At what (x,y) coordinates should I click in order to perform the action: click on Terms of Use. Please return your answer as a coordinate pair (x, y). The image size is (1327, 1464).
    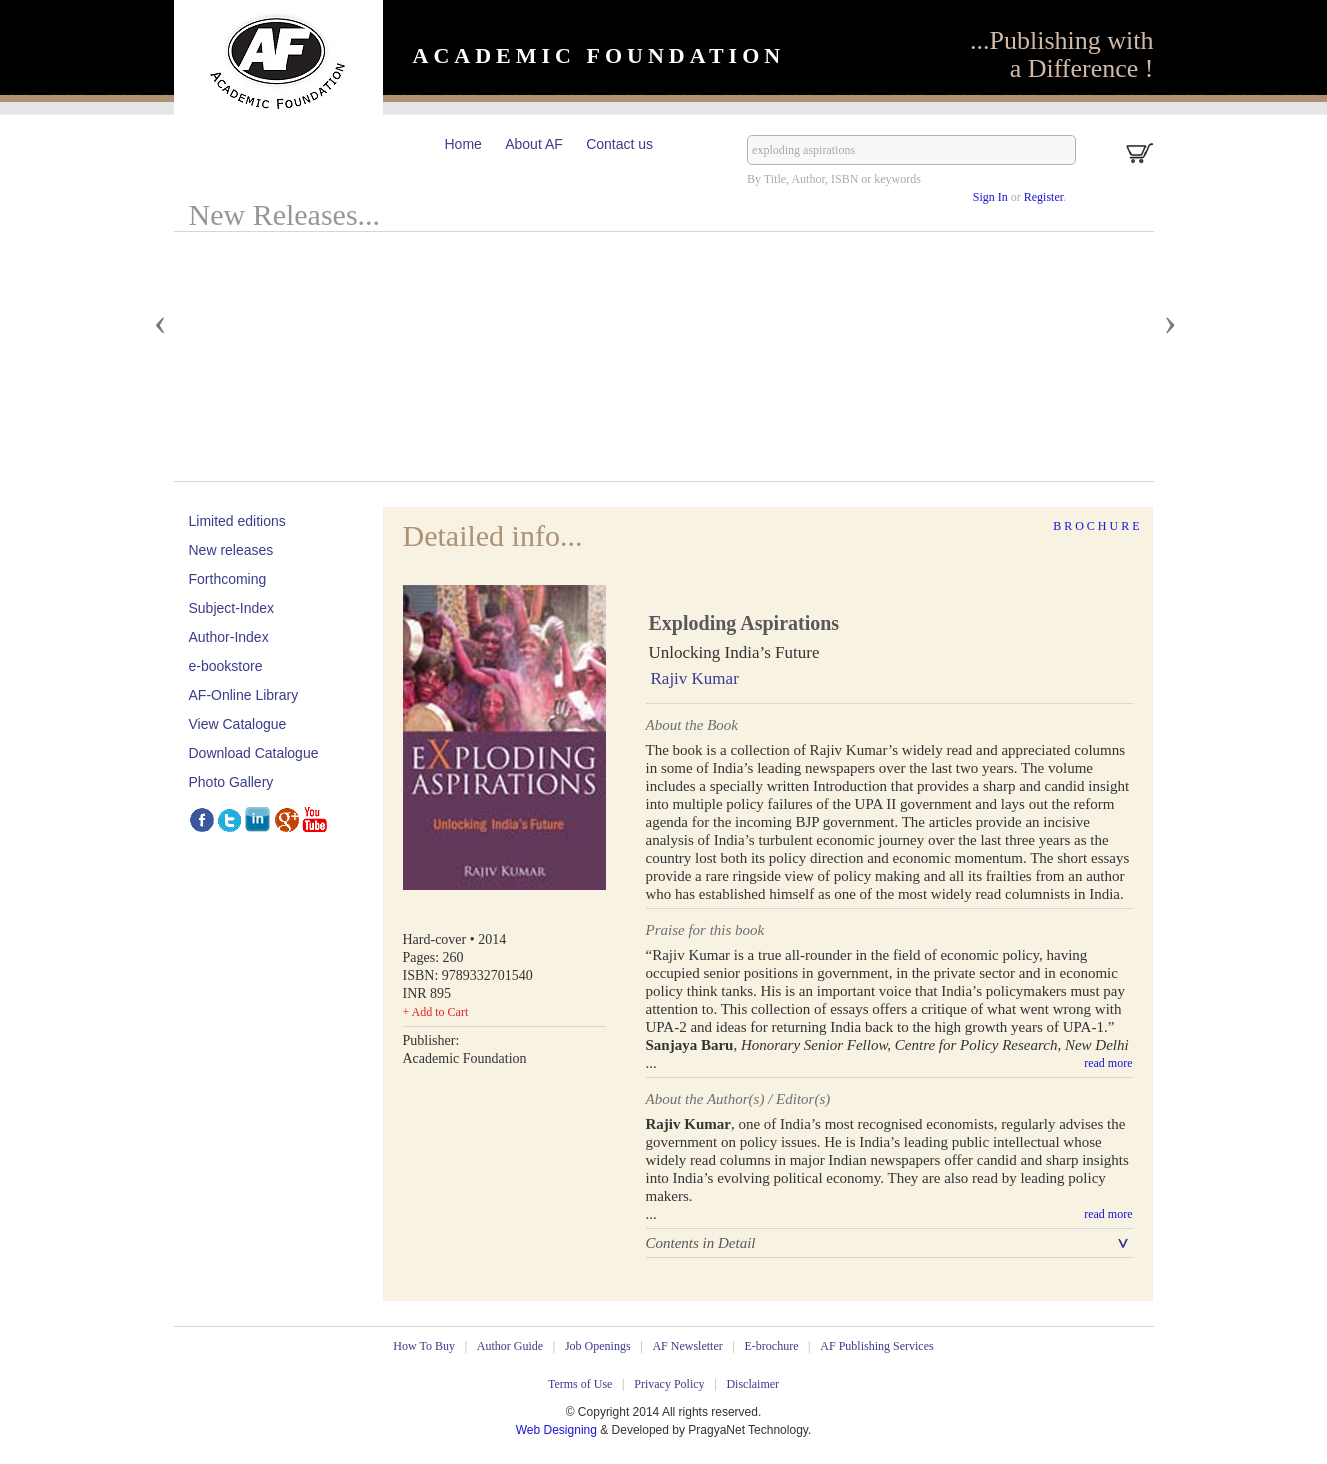
    Looking at the image, I should click on (580, 1384).